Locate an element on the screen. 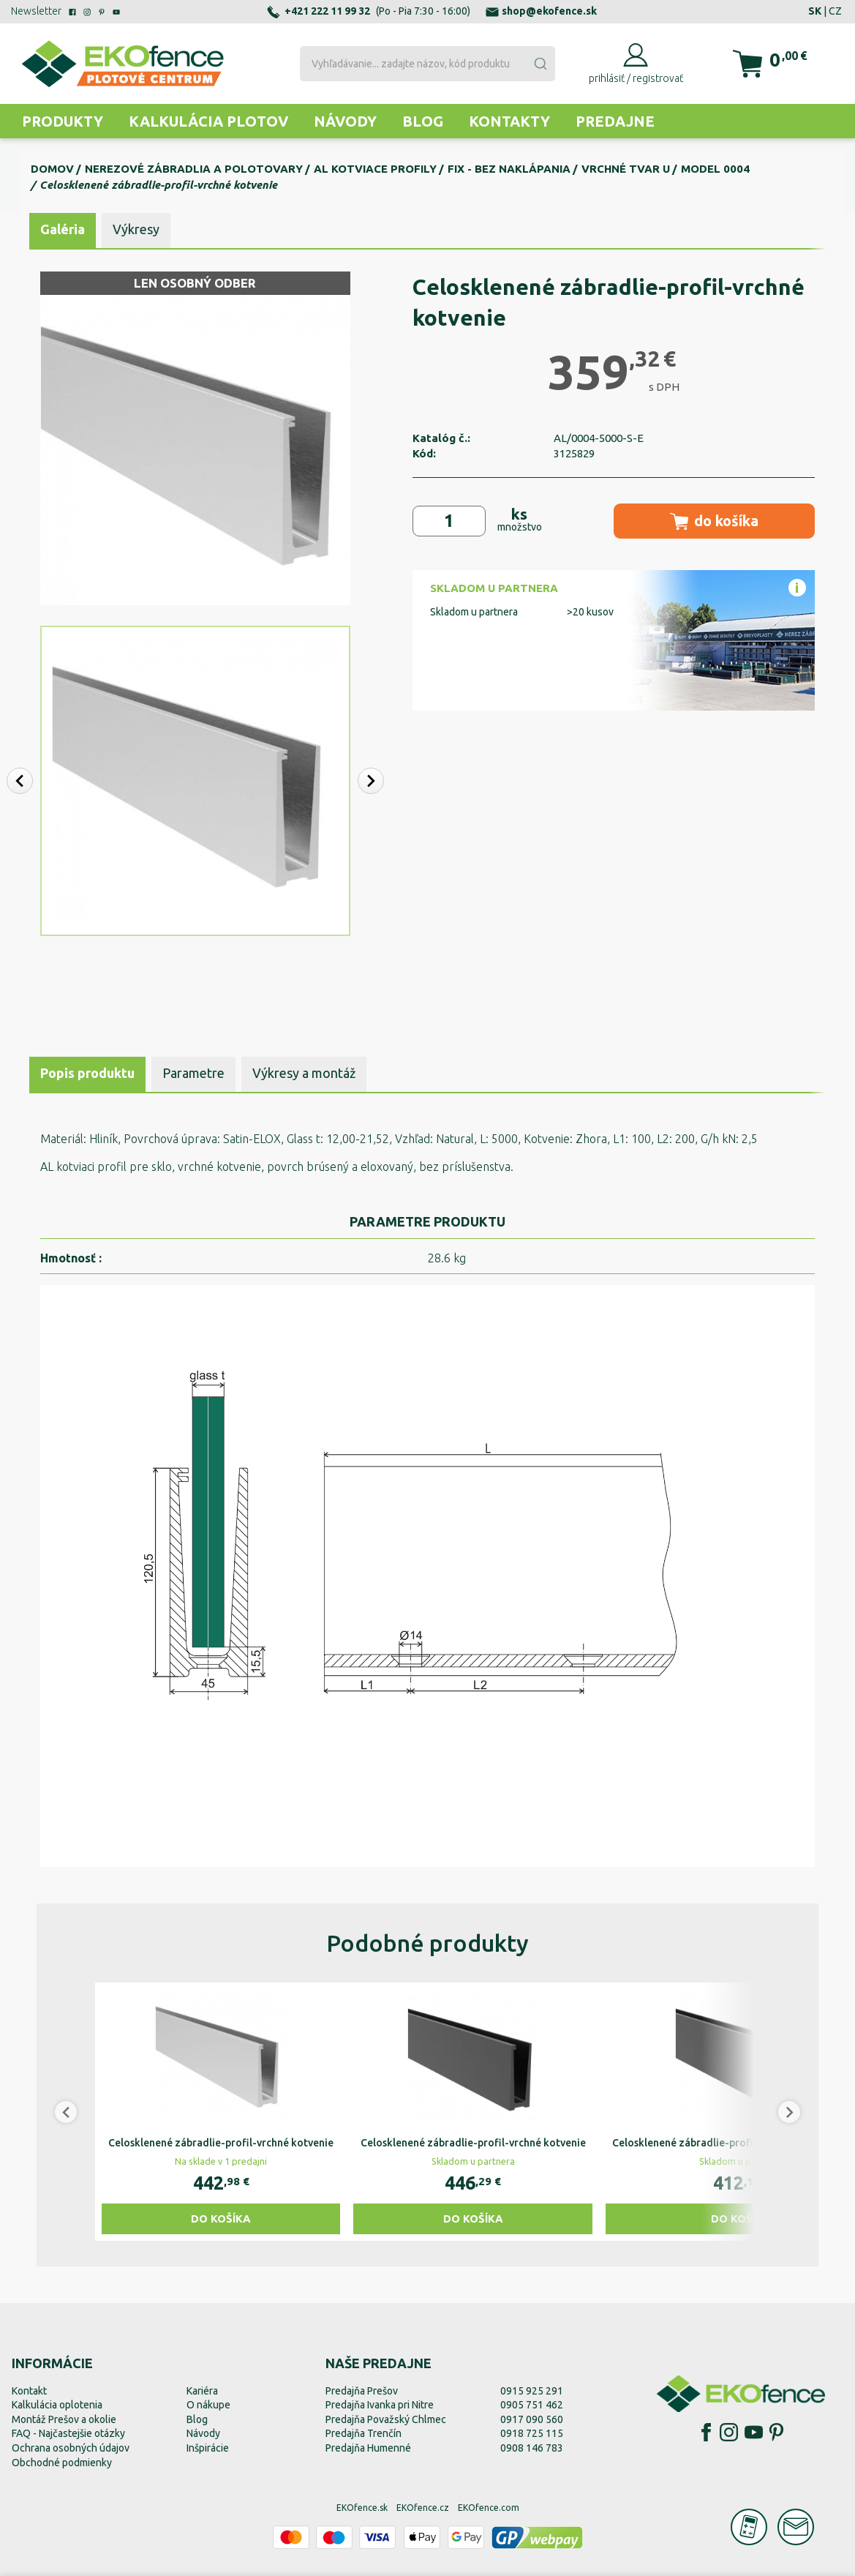  Kontakt is located at coordinates (29, 2391).